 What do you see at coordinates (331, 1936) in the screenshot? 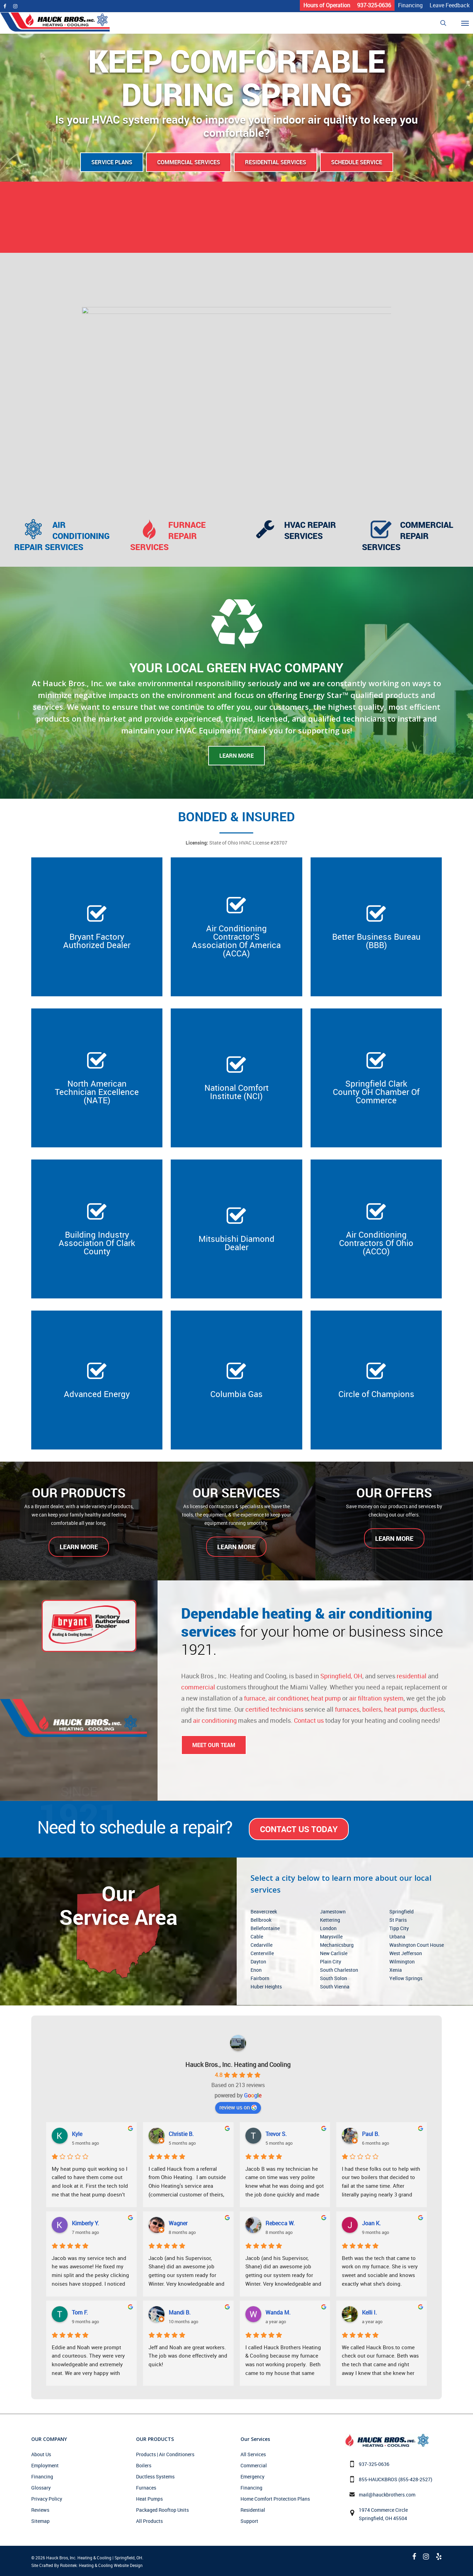
I see `Marysville` at bounding box center [331, 1936].